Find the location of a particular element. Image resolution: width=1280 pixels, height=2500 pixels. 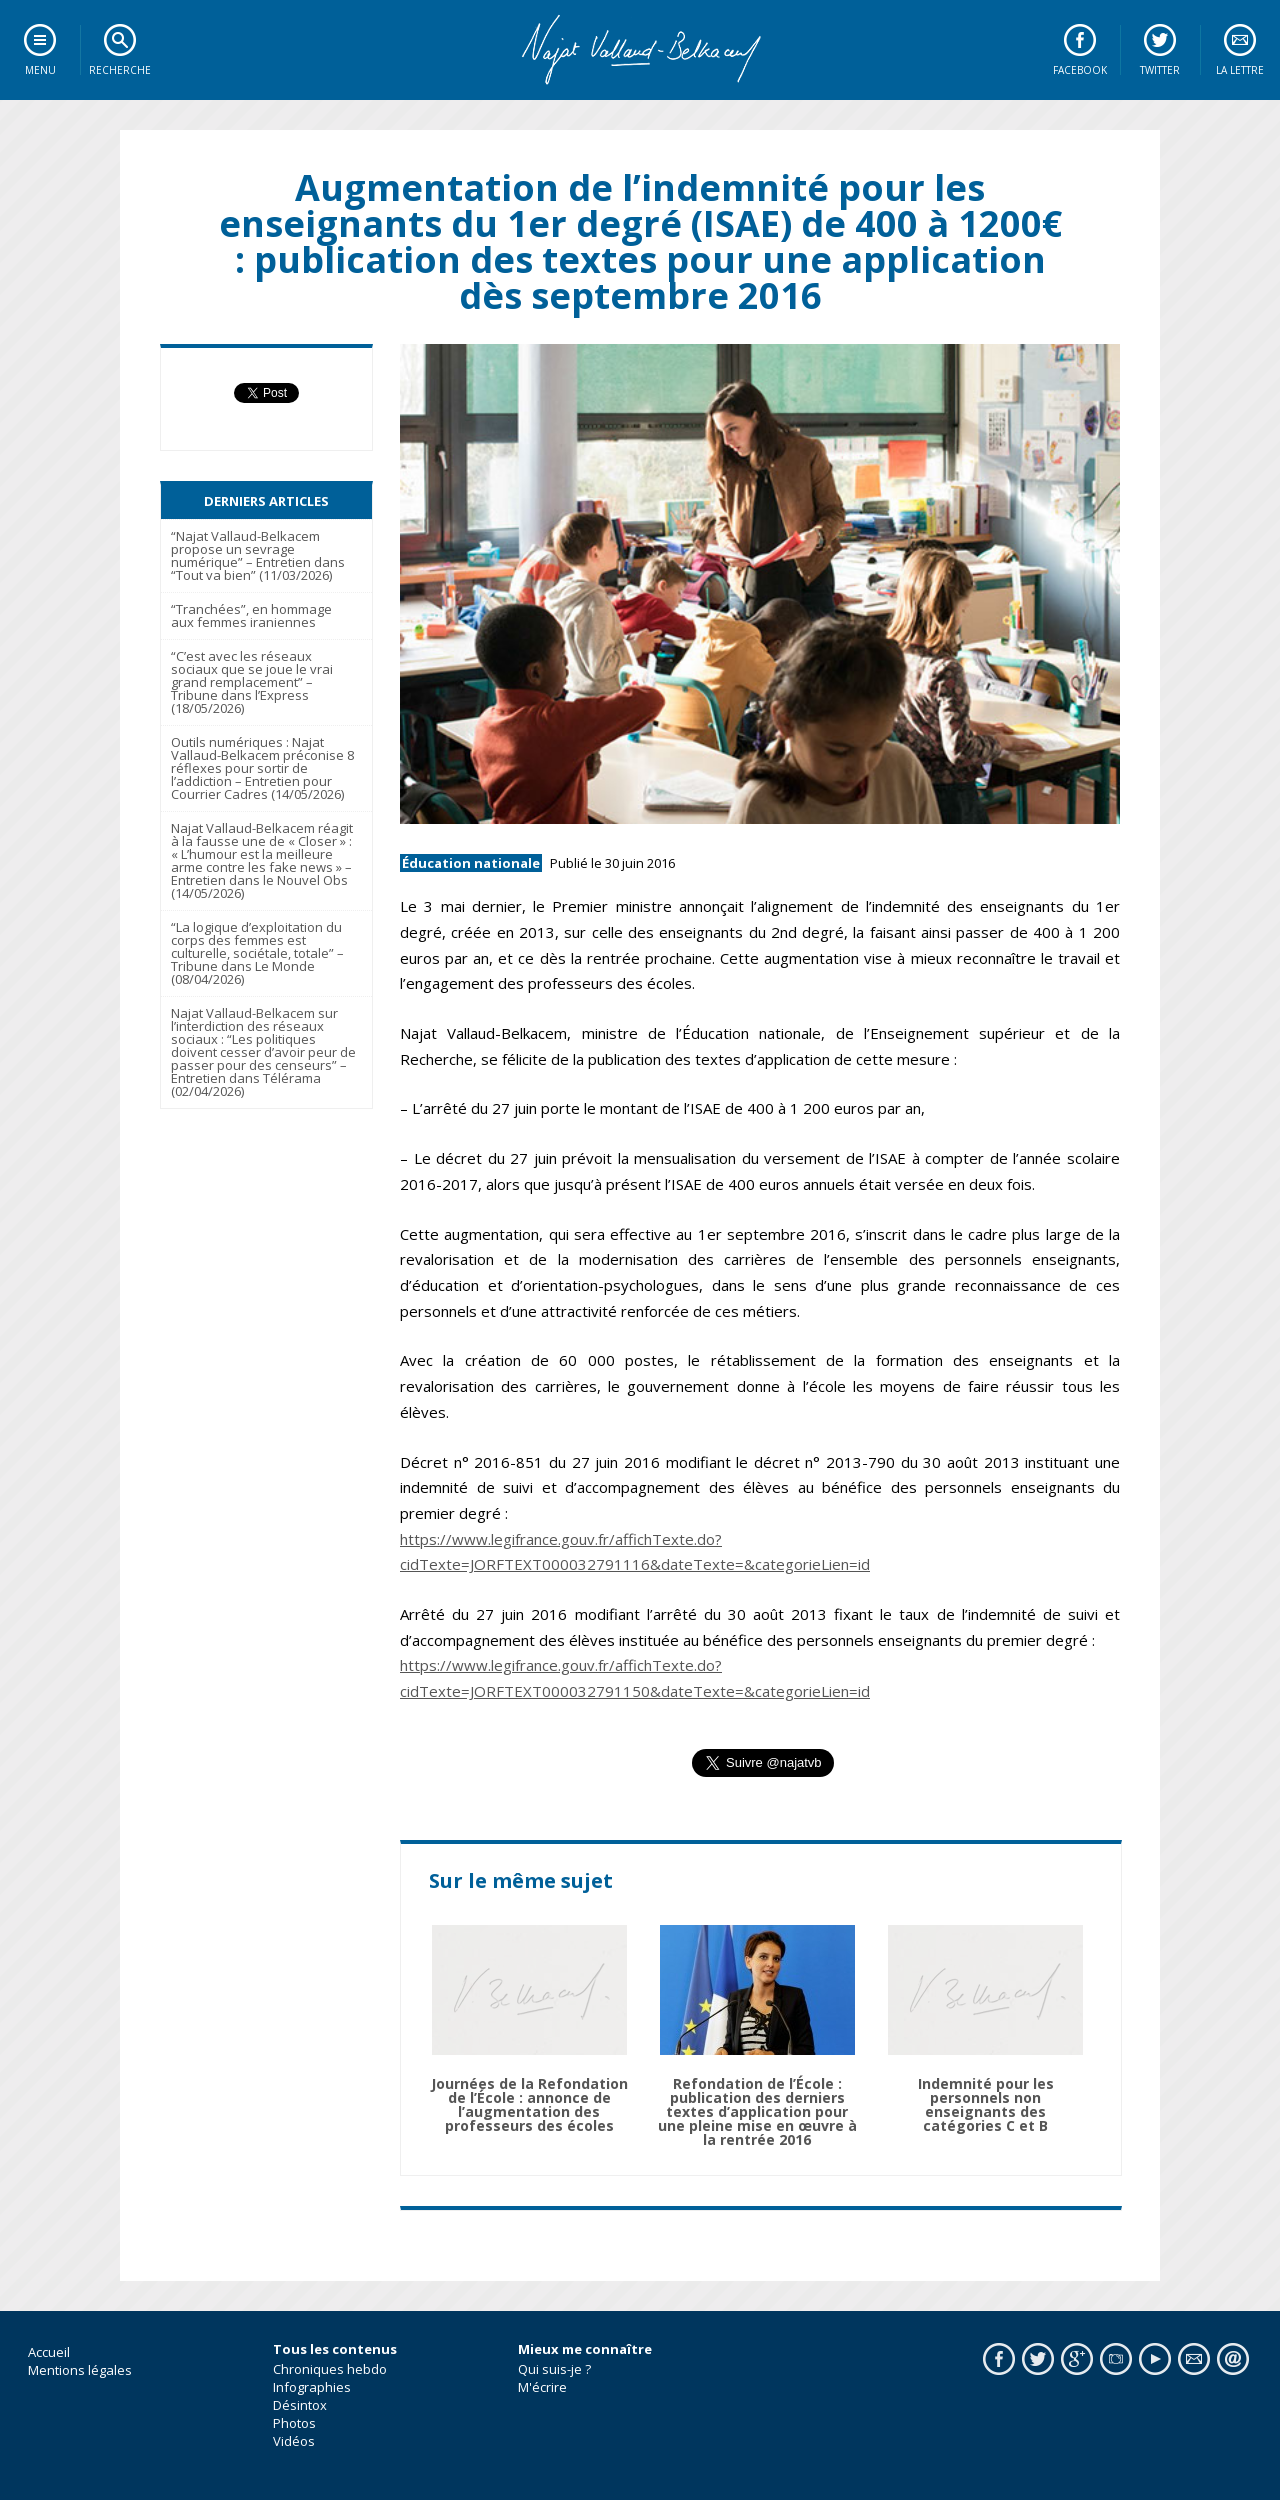

Mentions légales is located at coordinates (80, 2370).